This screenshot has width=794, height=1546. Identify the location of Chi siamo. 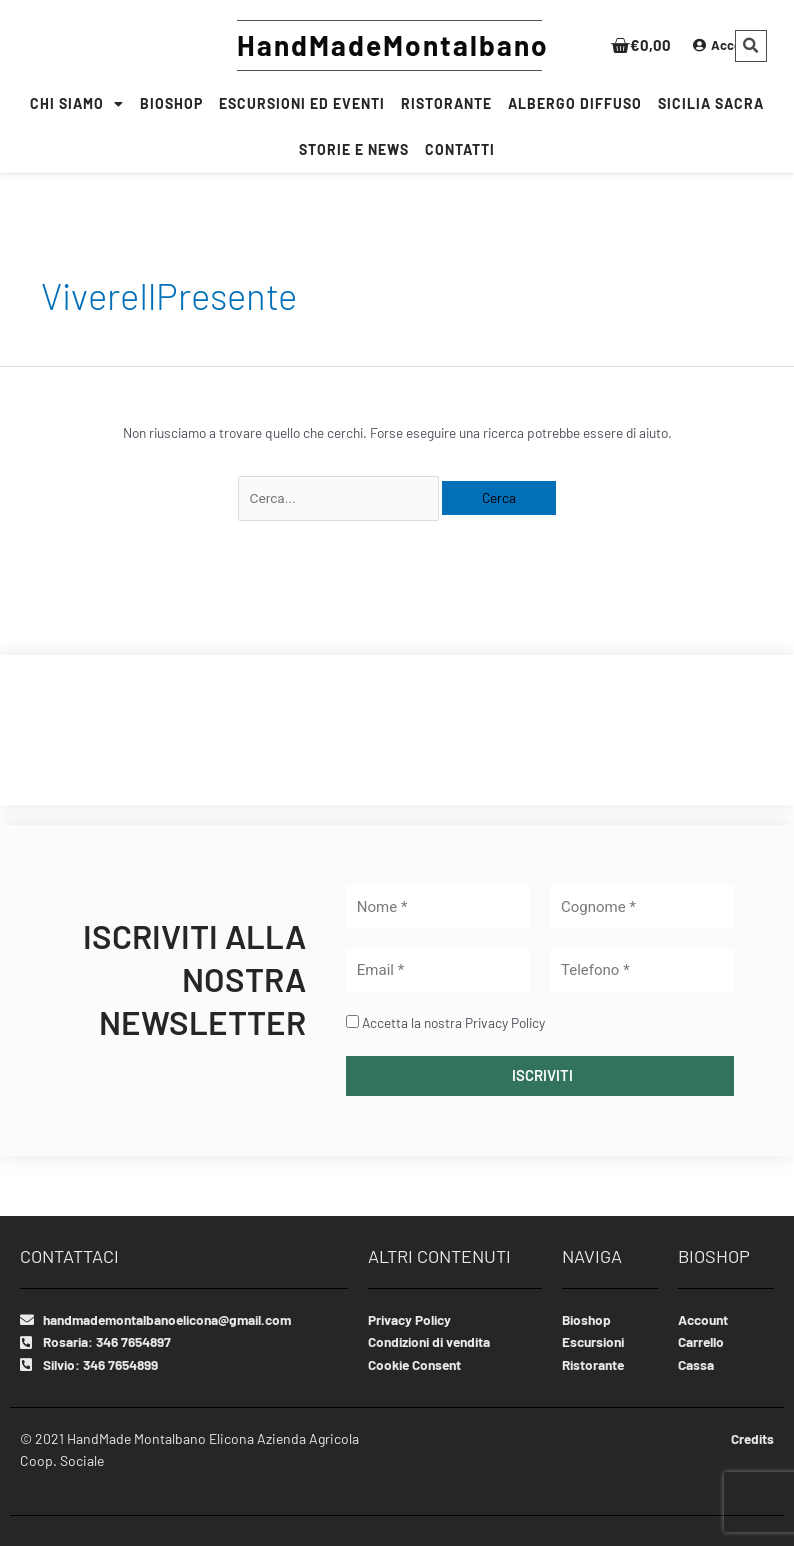
(77, 104).